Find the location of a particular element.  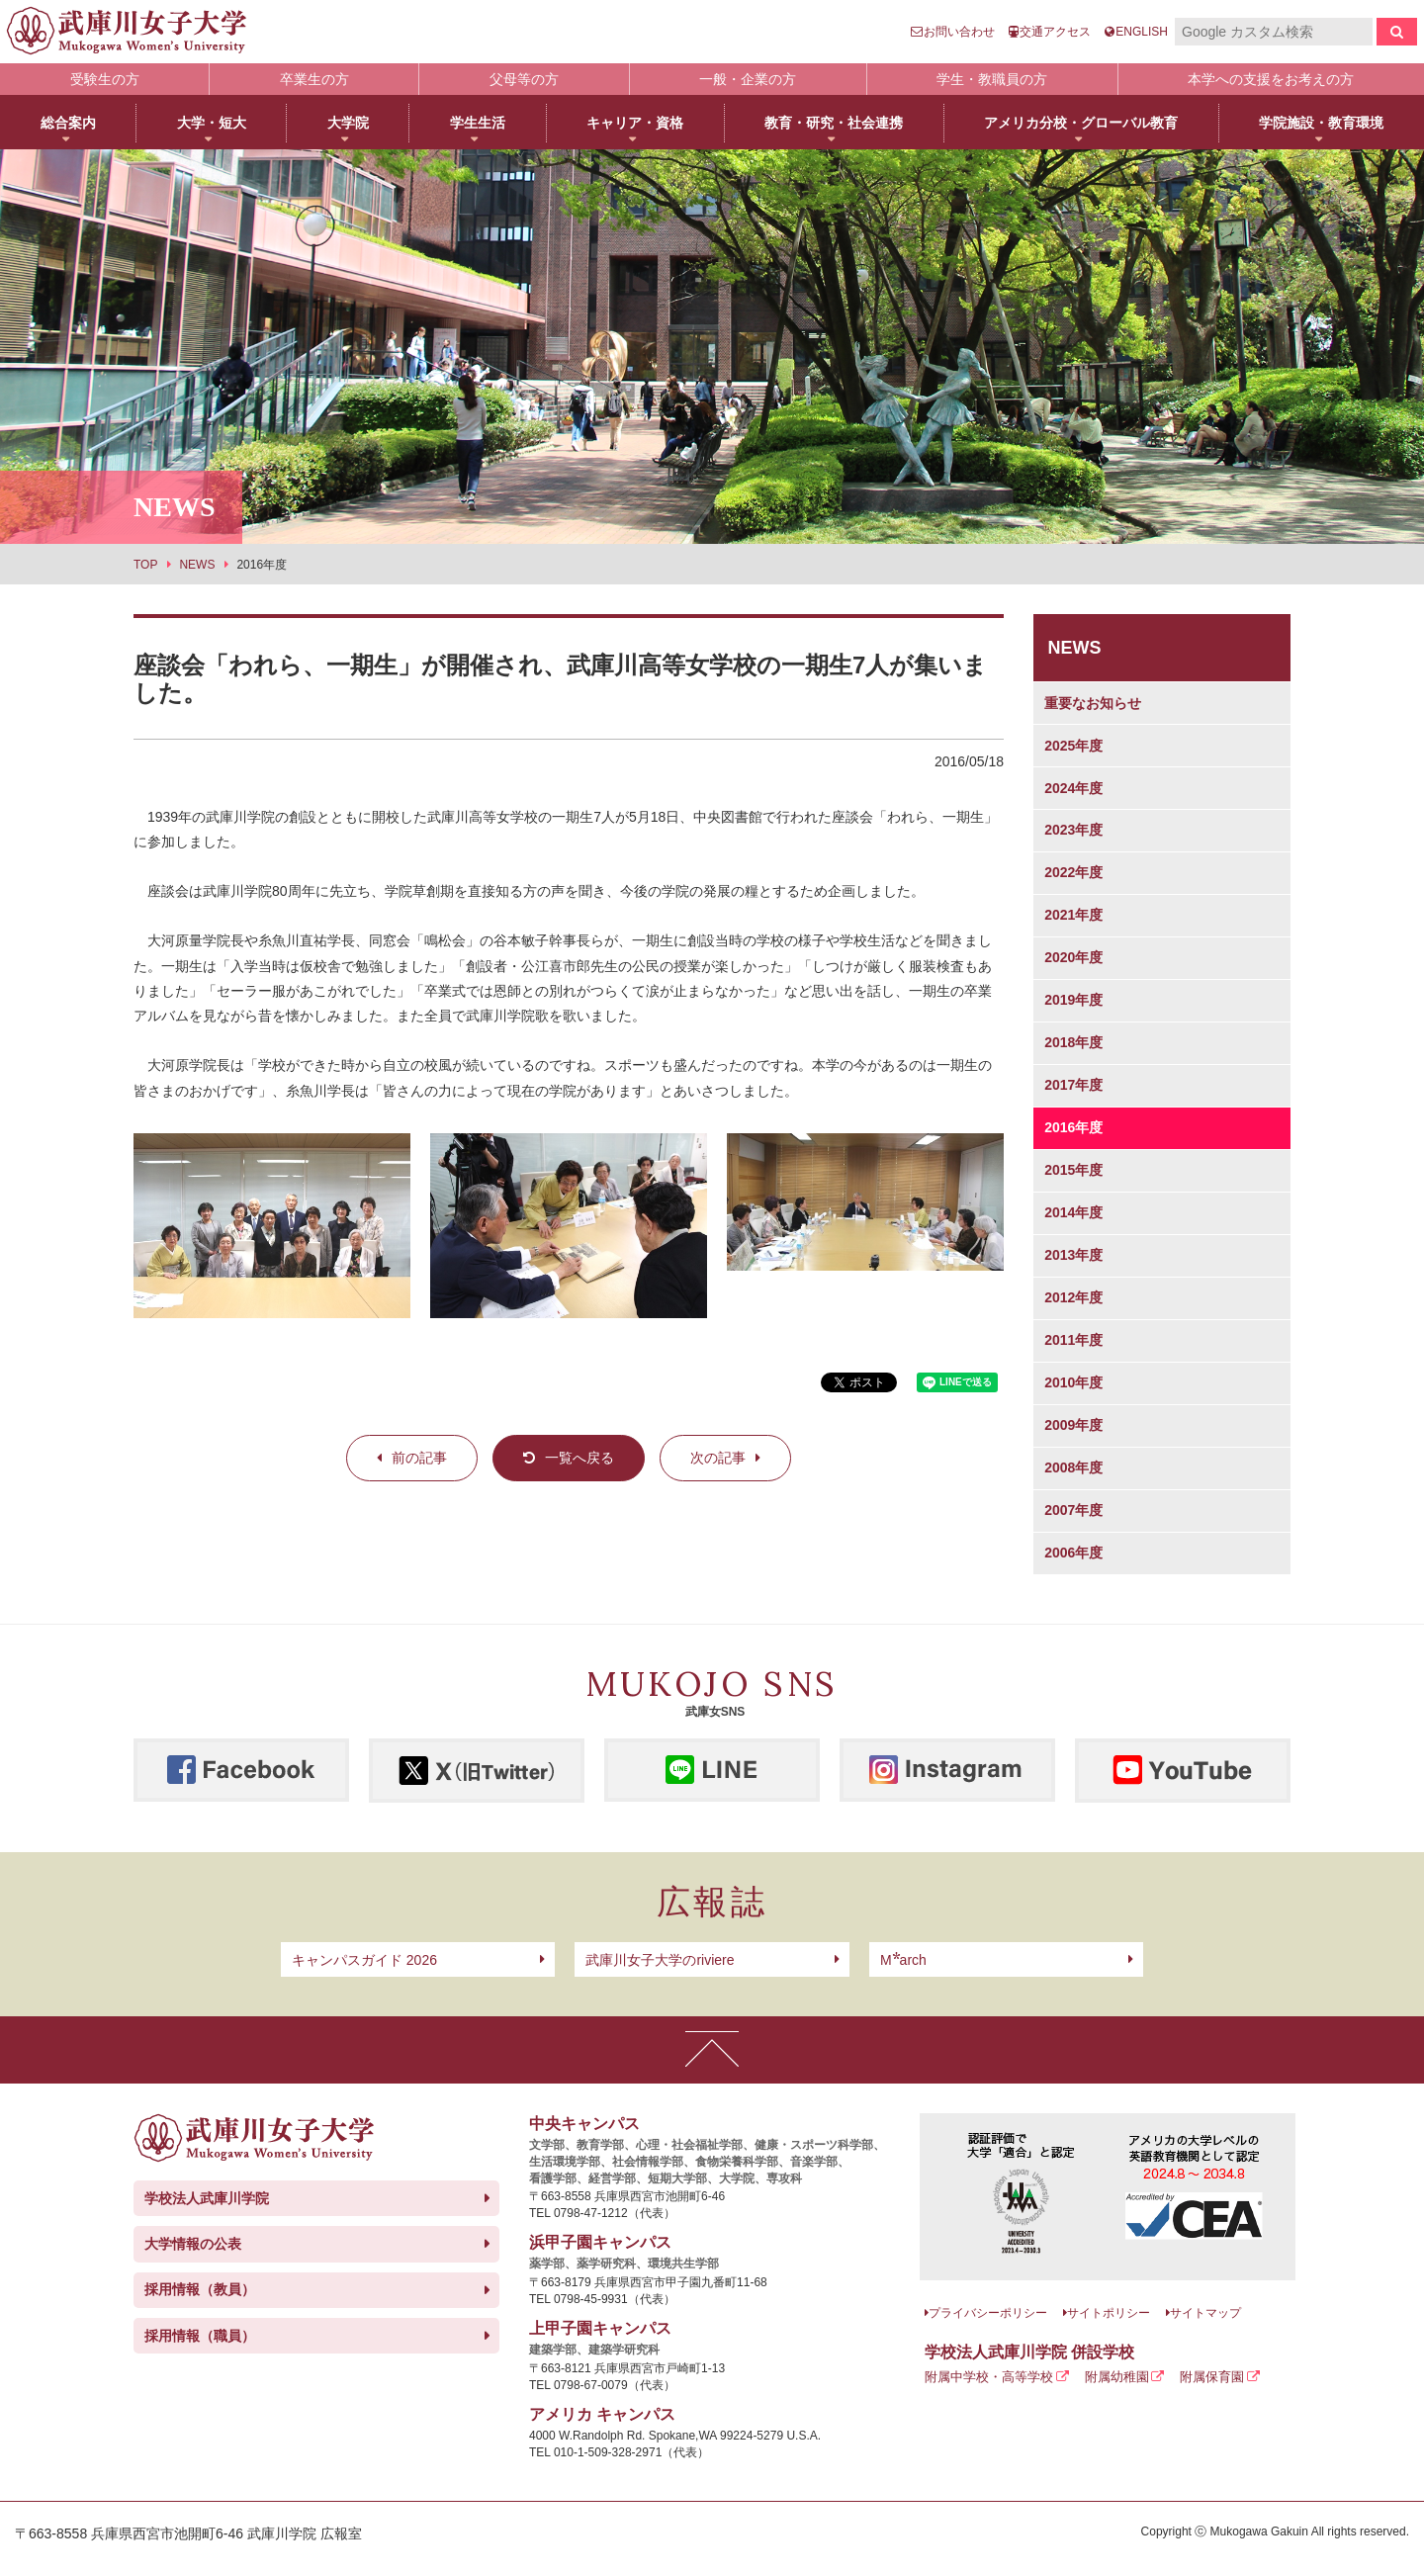

2023年度 is located at coordinates (1073, 830).